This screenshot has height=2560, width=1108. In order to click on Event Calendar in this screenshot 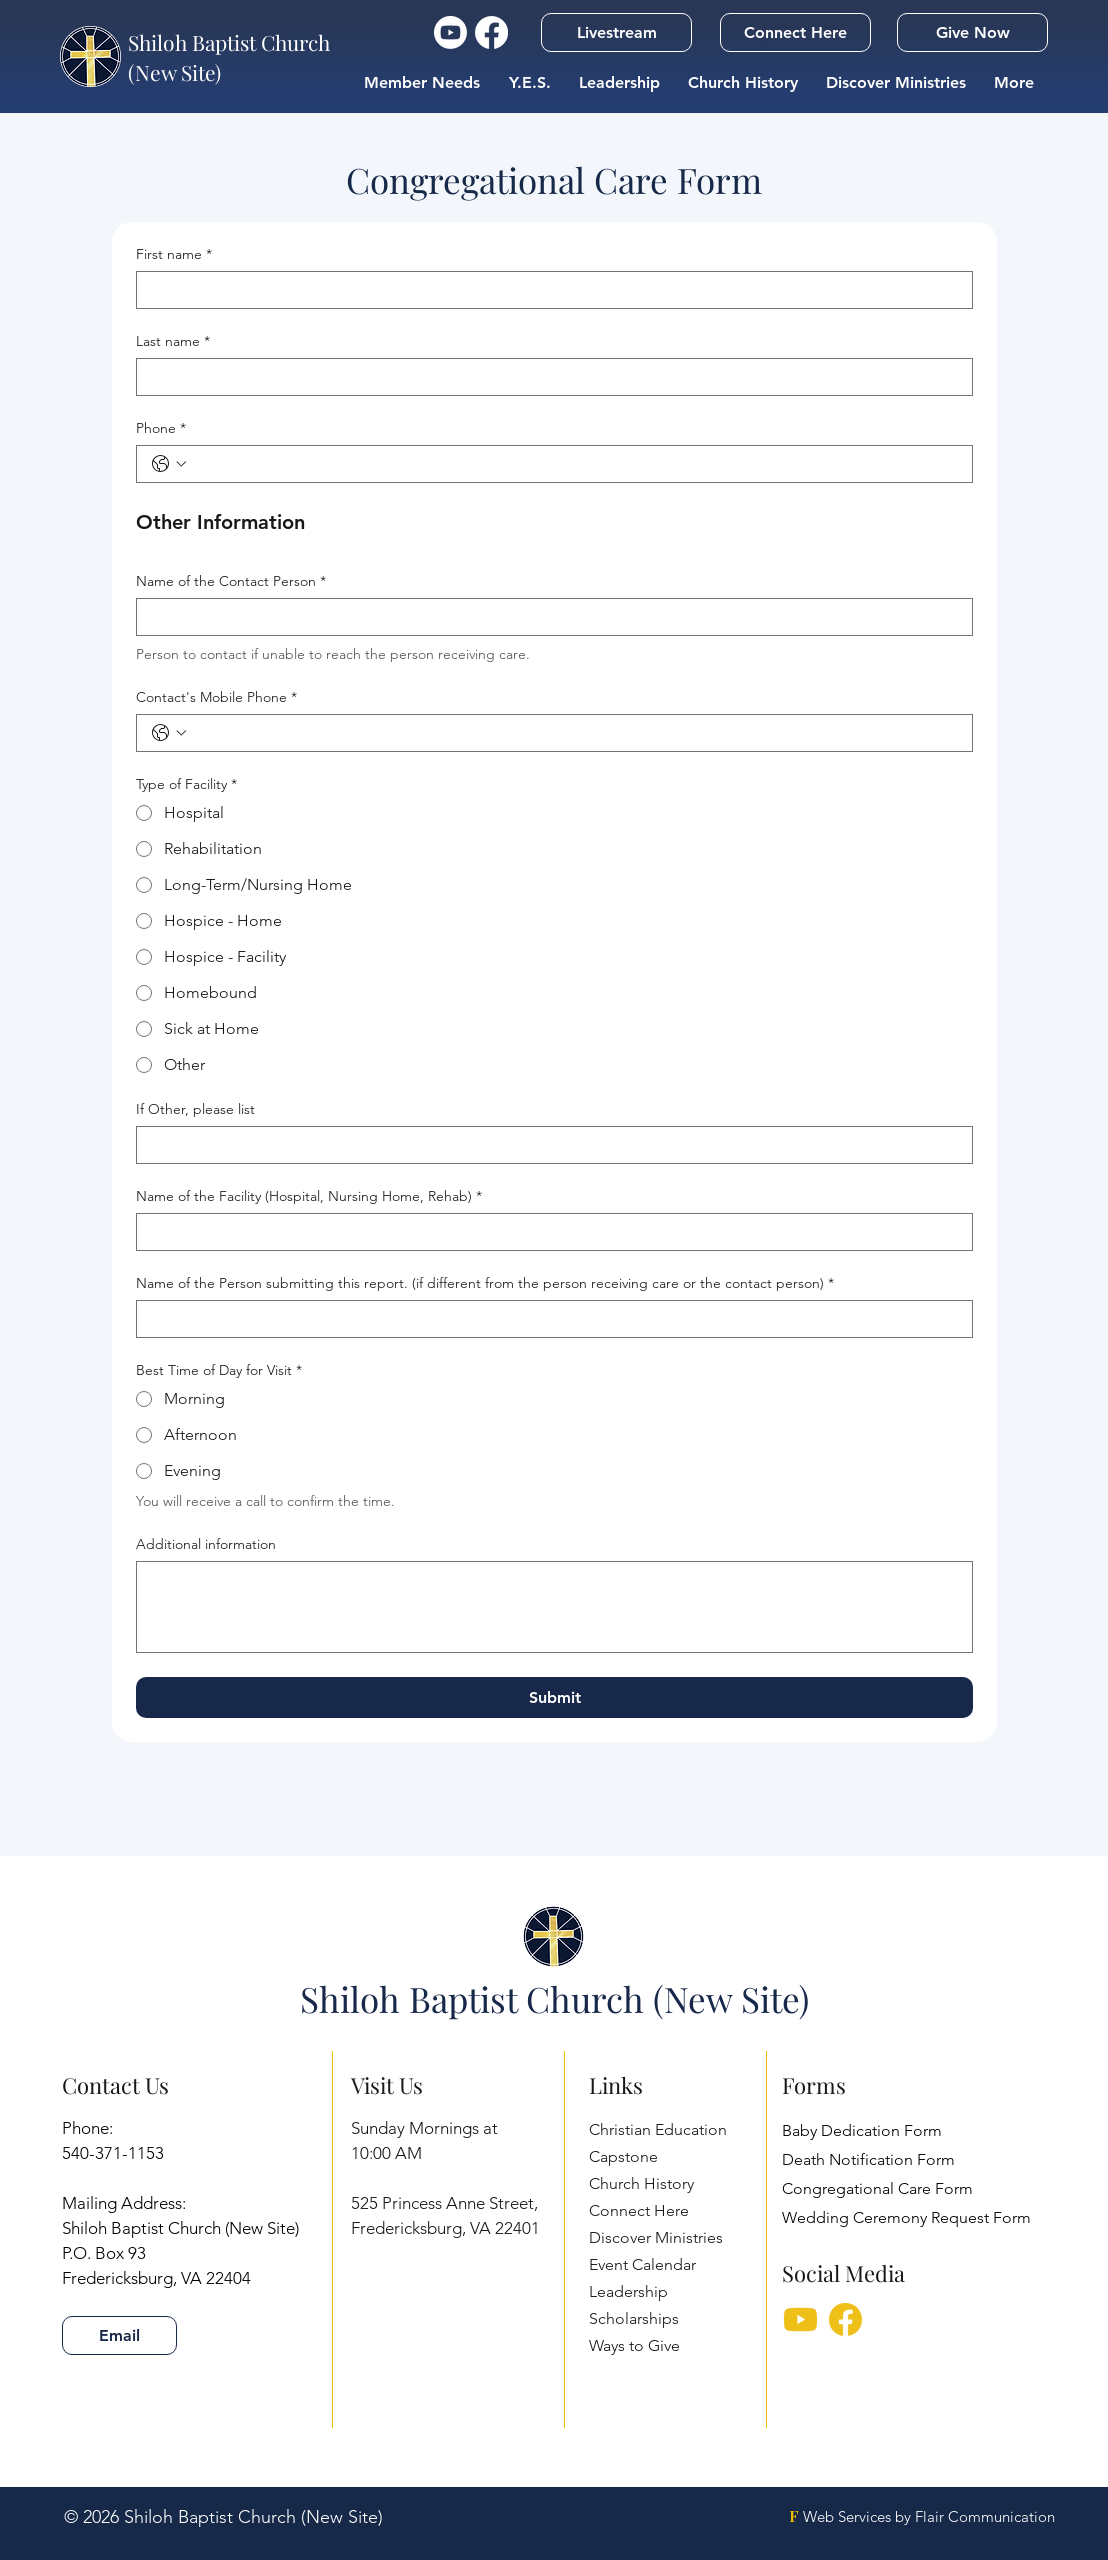, I will do `click(642, 2264)`.